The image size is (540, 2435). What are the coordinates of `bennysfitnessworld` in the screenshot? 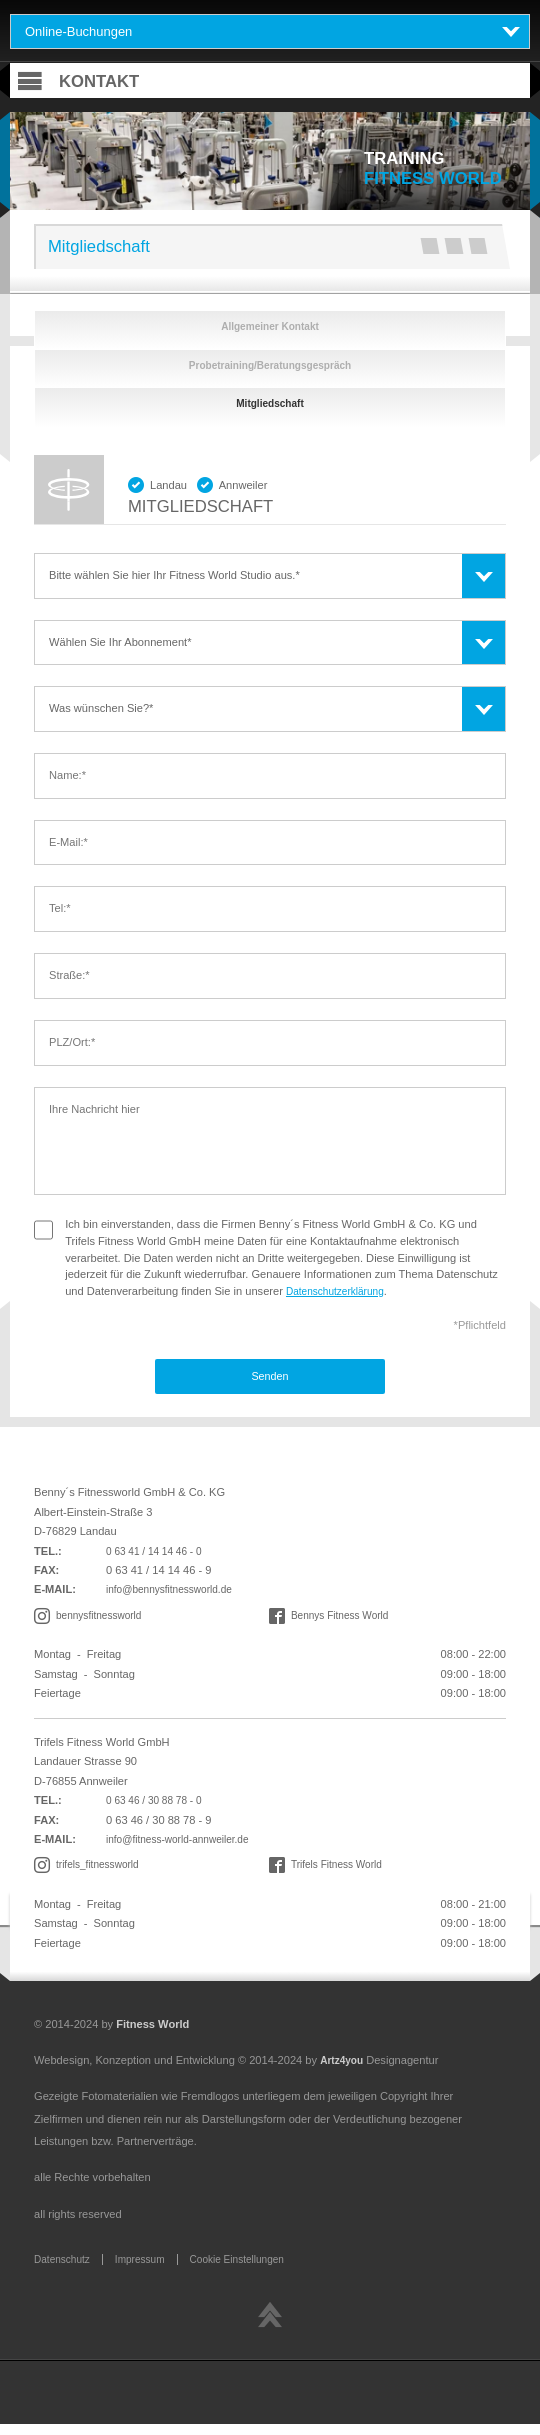 It's located at (103, 1622).